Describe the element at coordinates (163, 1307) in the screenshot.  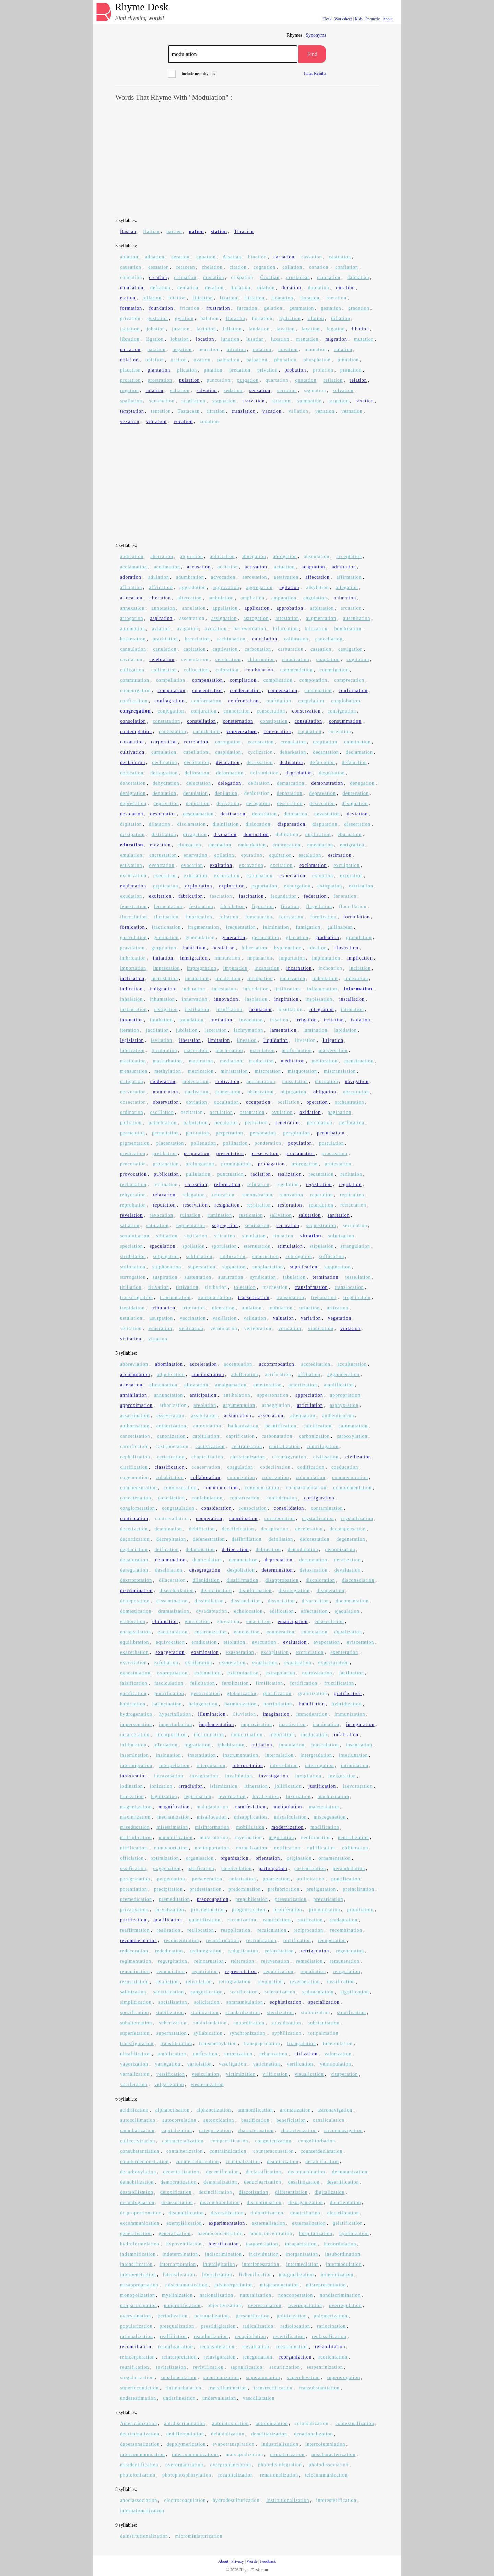
I see `tribulation` at that location.